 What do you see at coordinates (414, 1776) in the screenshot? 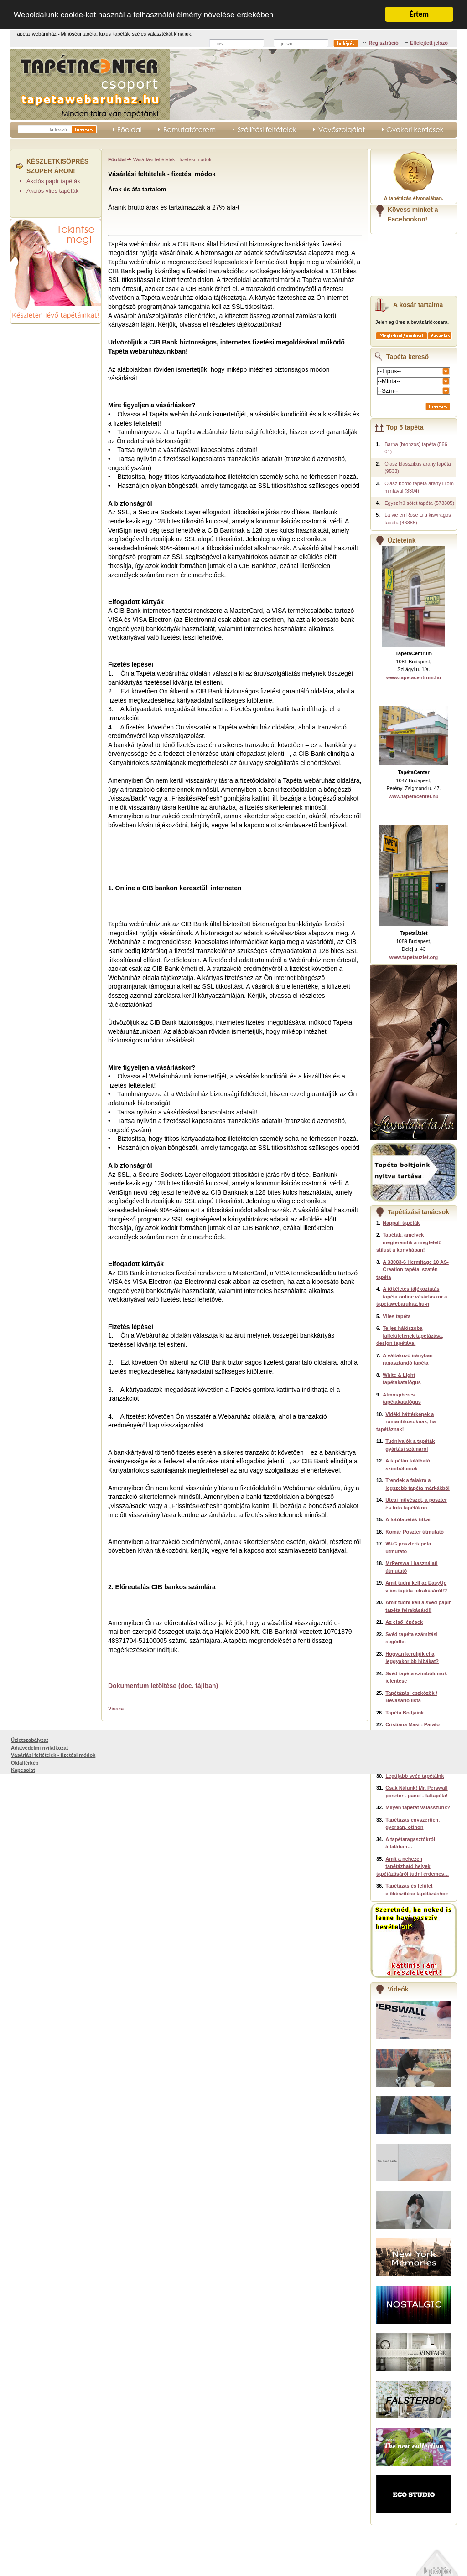
I see `Legújabb svéd tapétáink` at bounding box center [414, 1776].